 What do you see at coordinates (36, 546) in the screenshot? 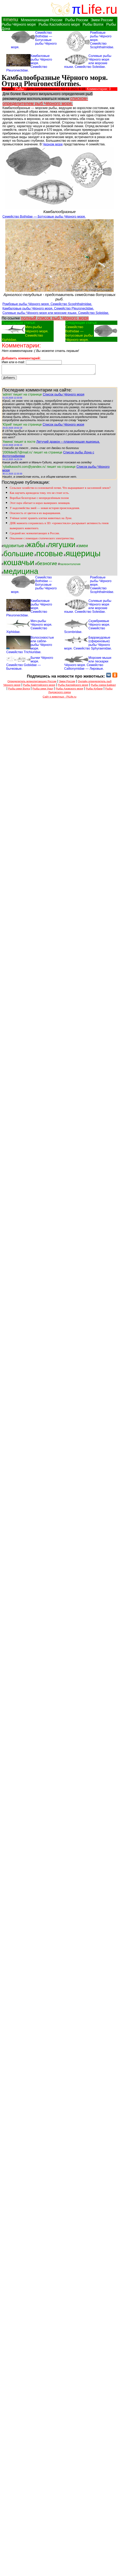
I see `жабы` at bounding box center [36, 546].